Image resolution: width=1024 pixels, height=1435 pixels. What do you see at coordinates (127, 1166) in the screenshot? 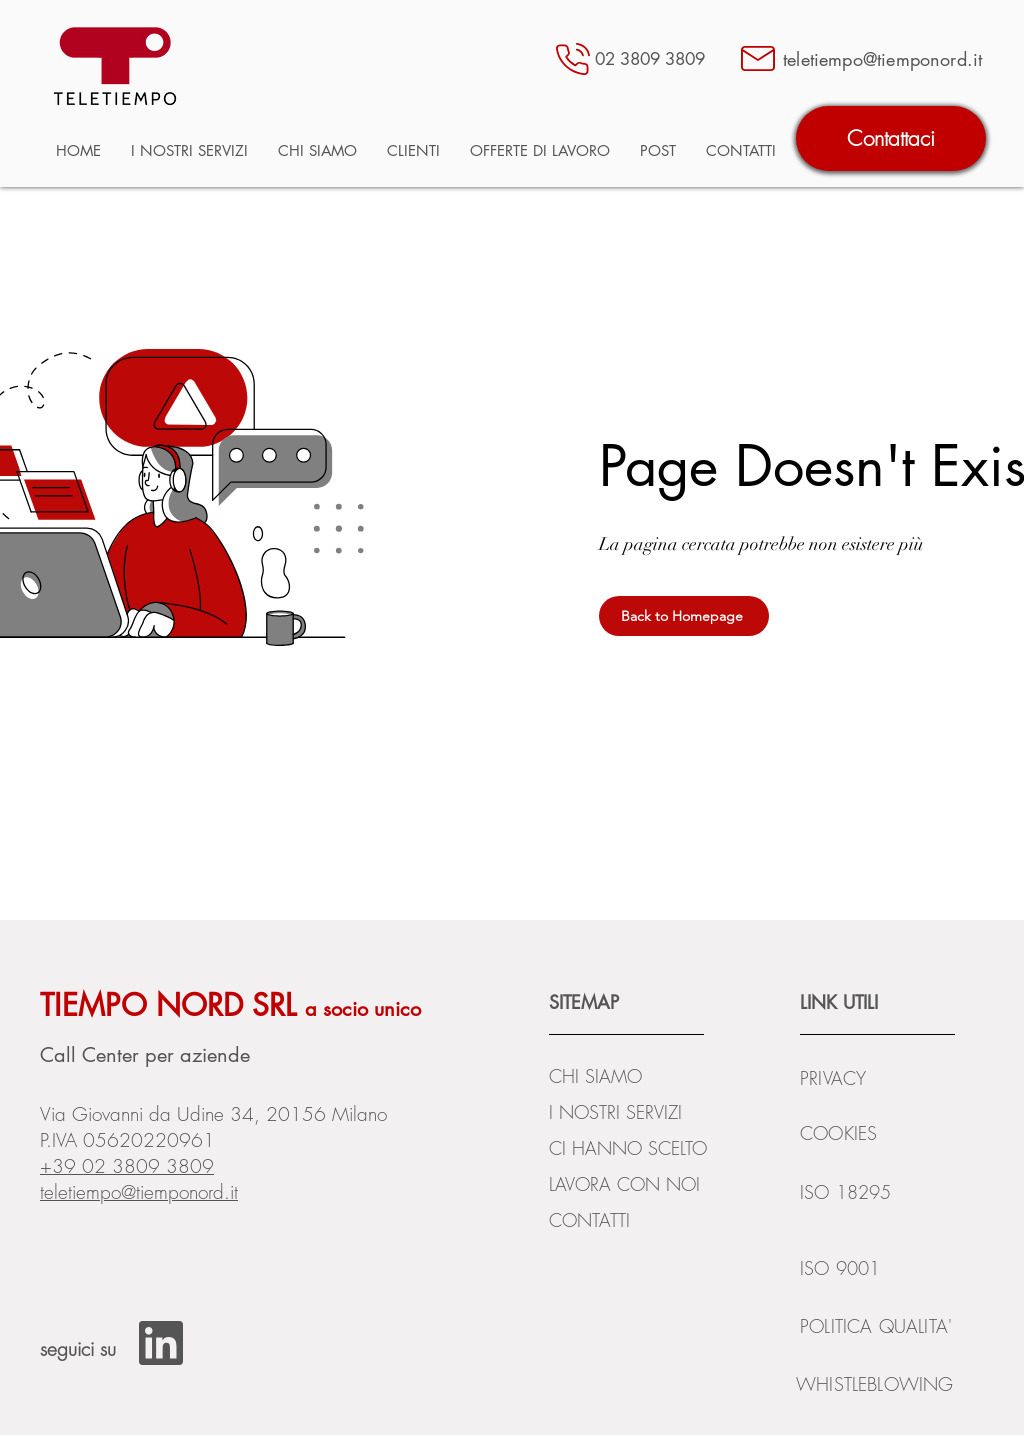
I see `+39 02 3809 3809` at bounding box center [127, 1166].